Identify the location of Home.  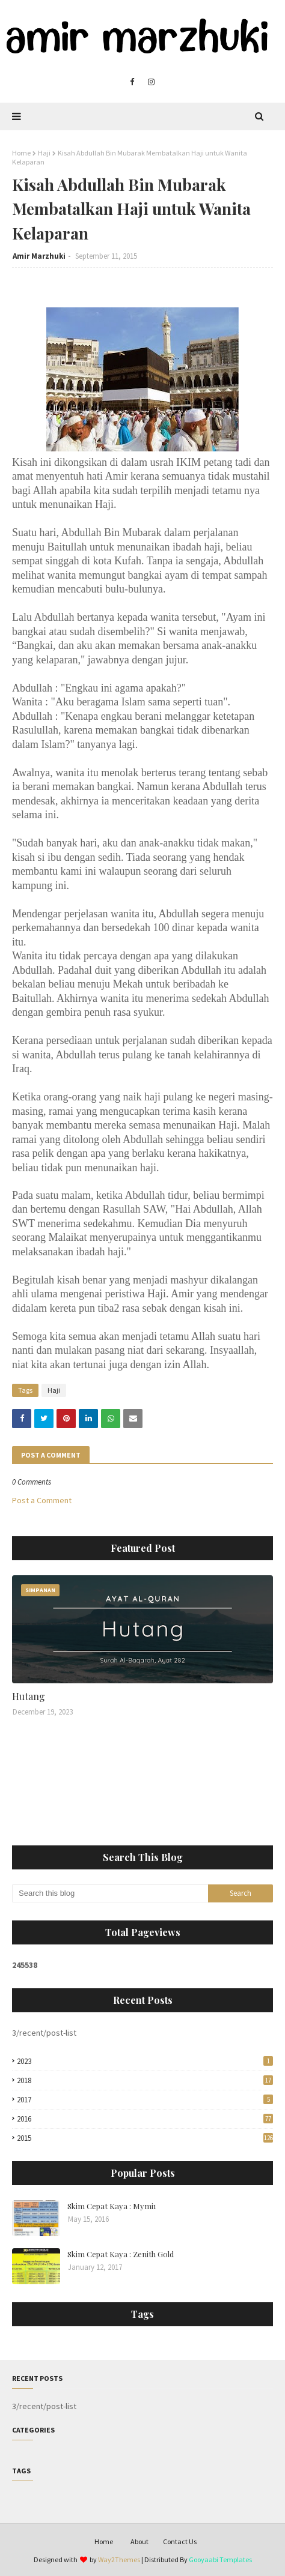
(21, 152).